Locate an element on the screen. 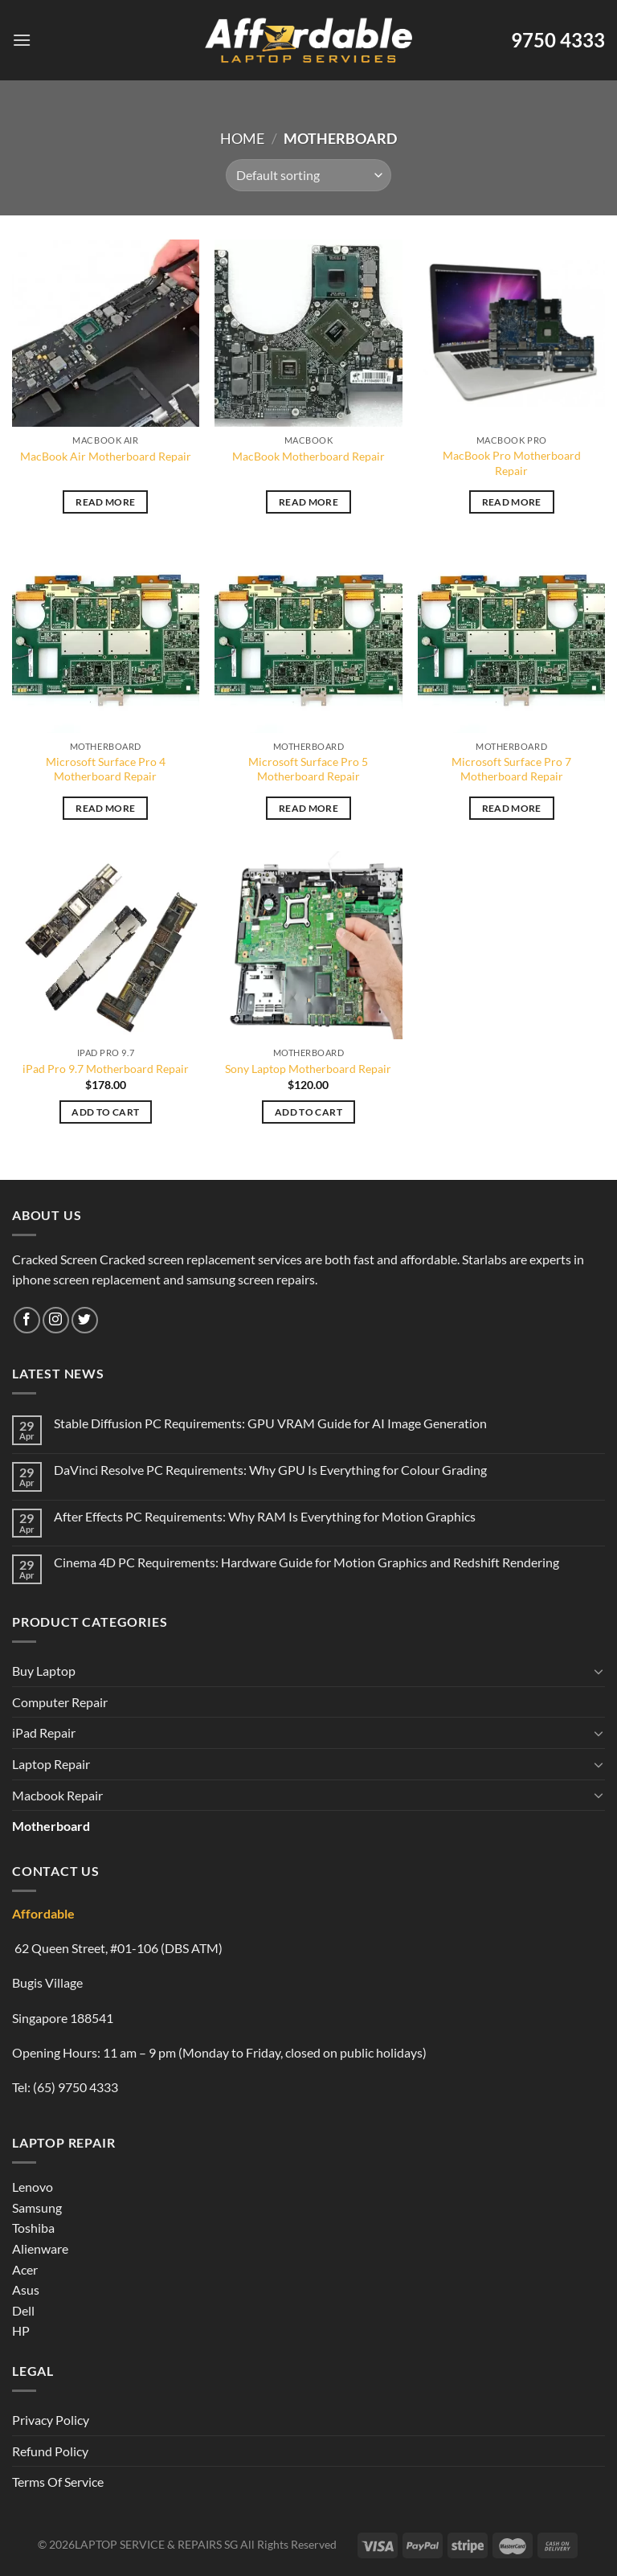 The height and width of the screenshot is (2576, 617). [Follow on Facebook] is located at coordinates (27, 1320).